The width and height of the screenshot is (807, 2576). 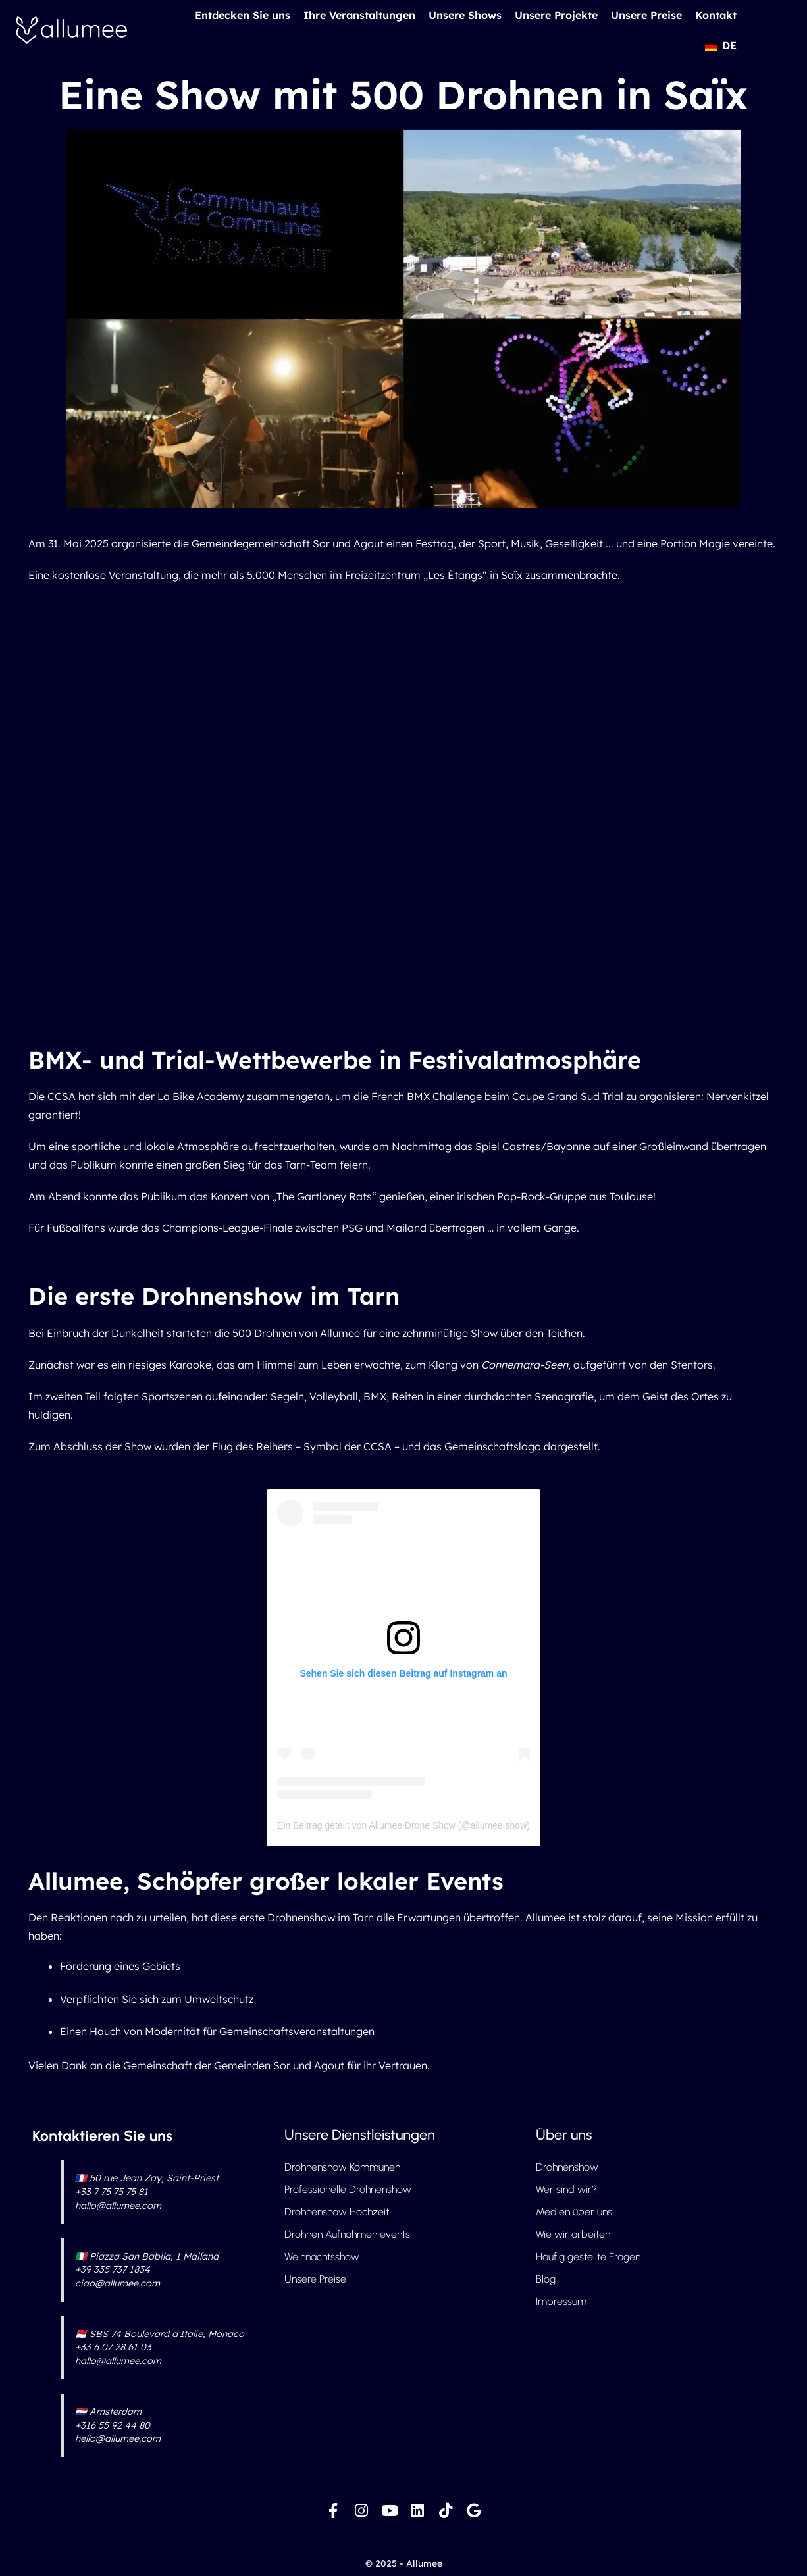 What do you see at coordinates (336, 2212) in the screenshot?
I see `Drohnenshow Hochzeit` at bounding box center [336, 2212].